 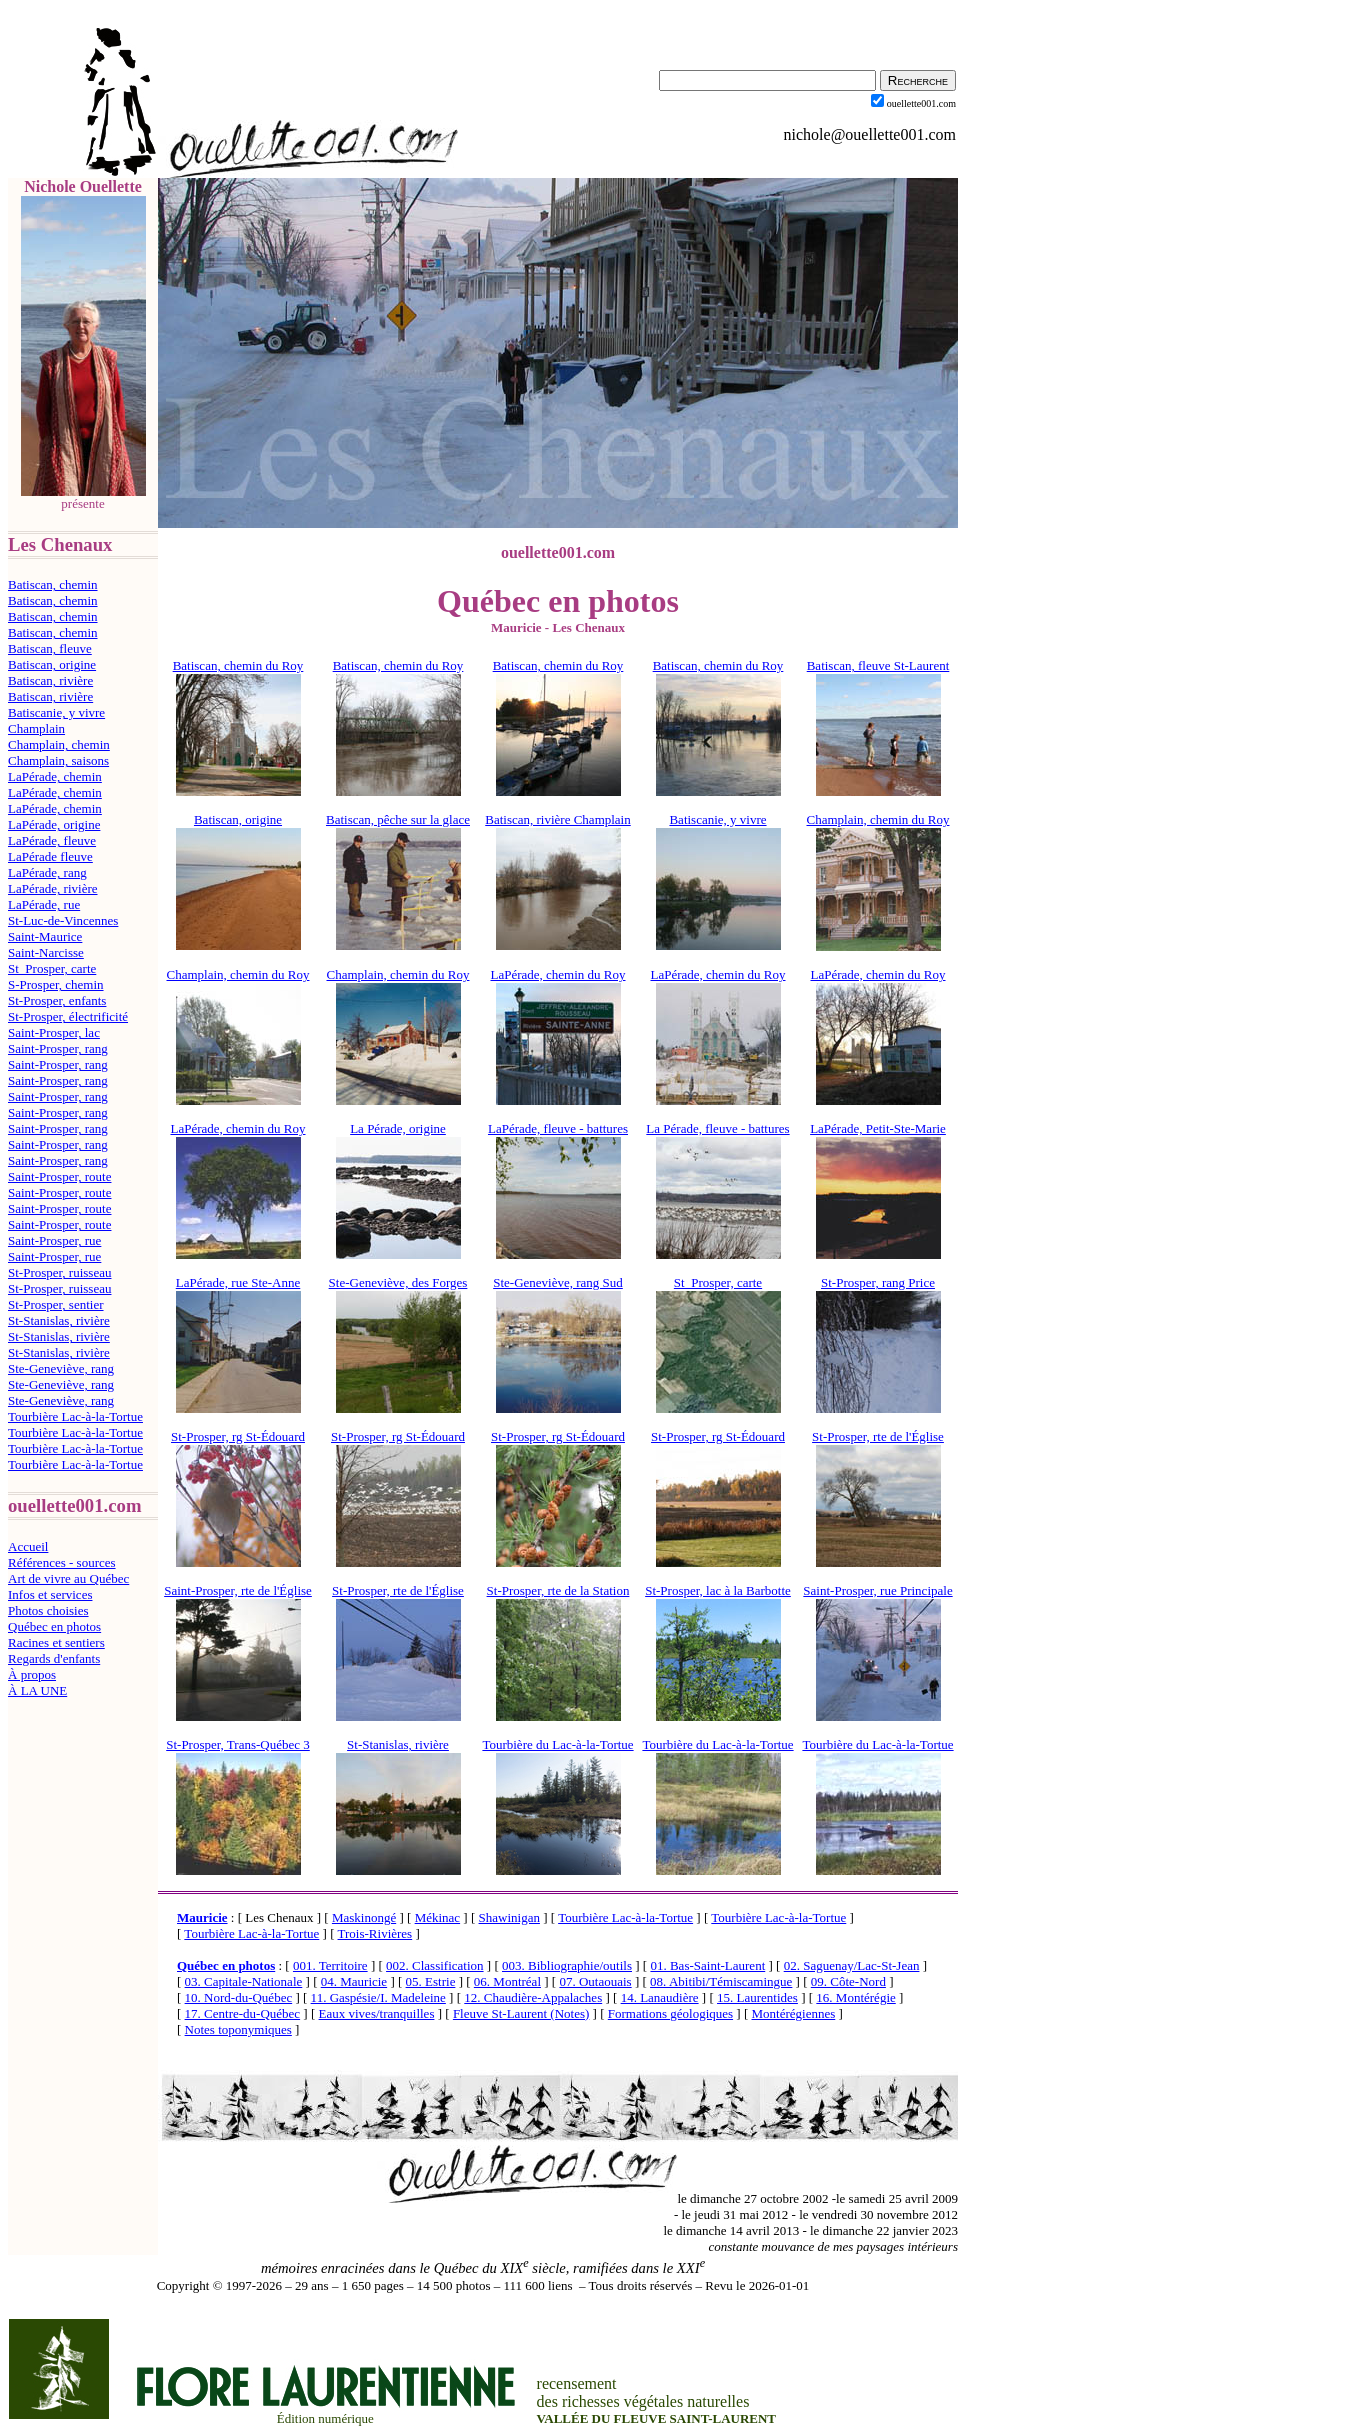 What do you see at coordinates (50, 1594) in the screenshot?
I see `Infos et services` at bounding box center [50, 1594].